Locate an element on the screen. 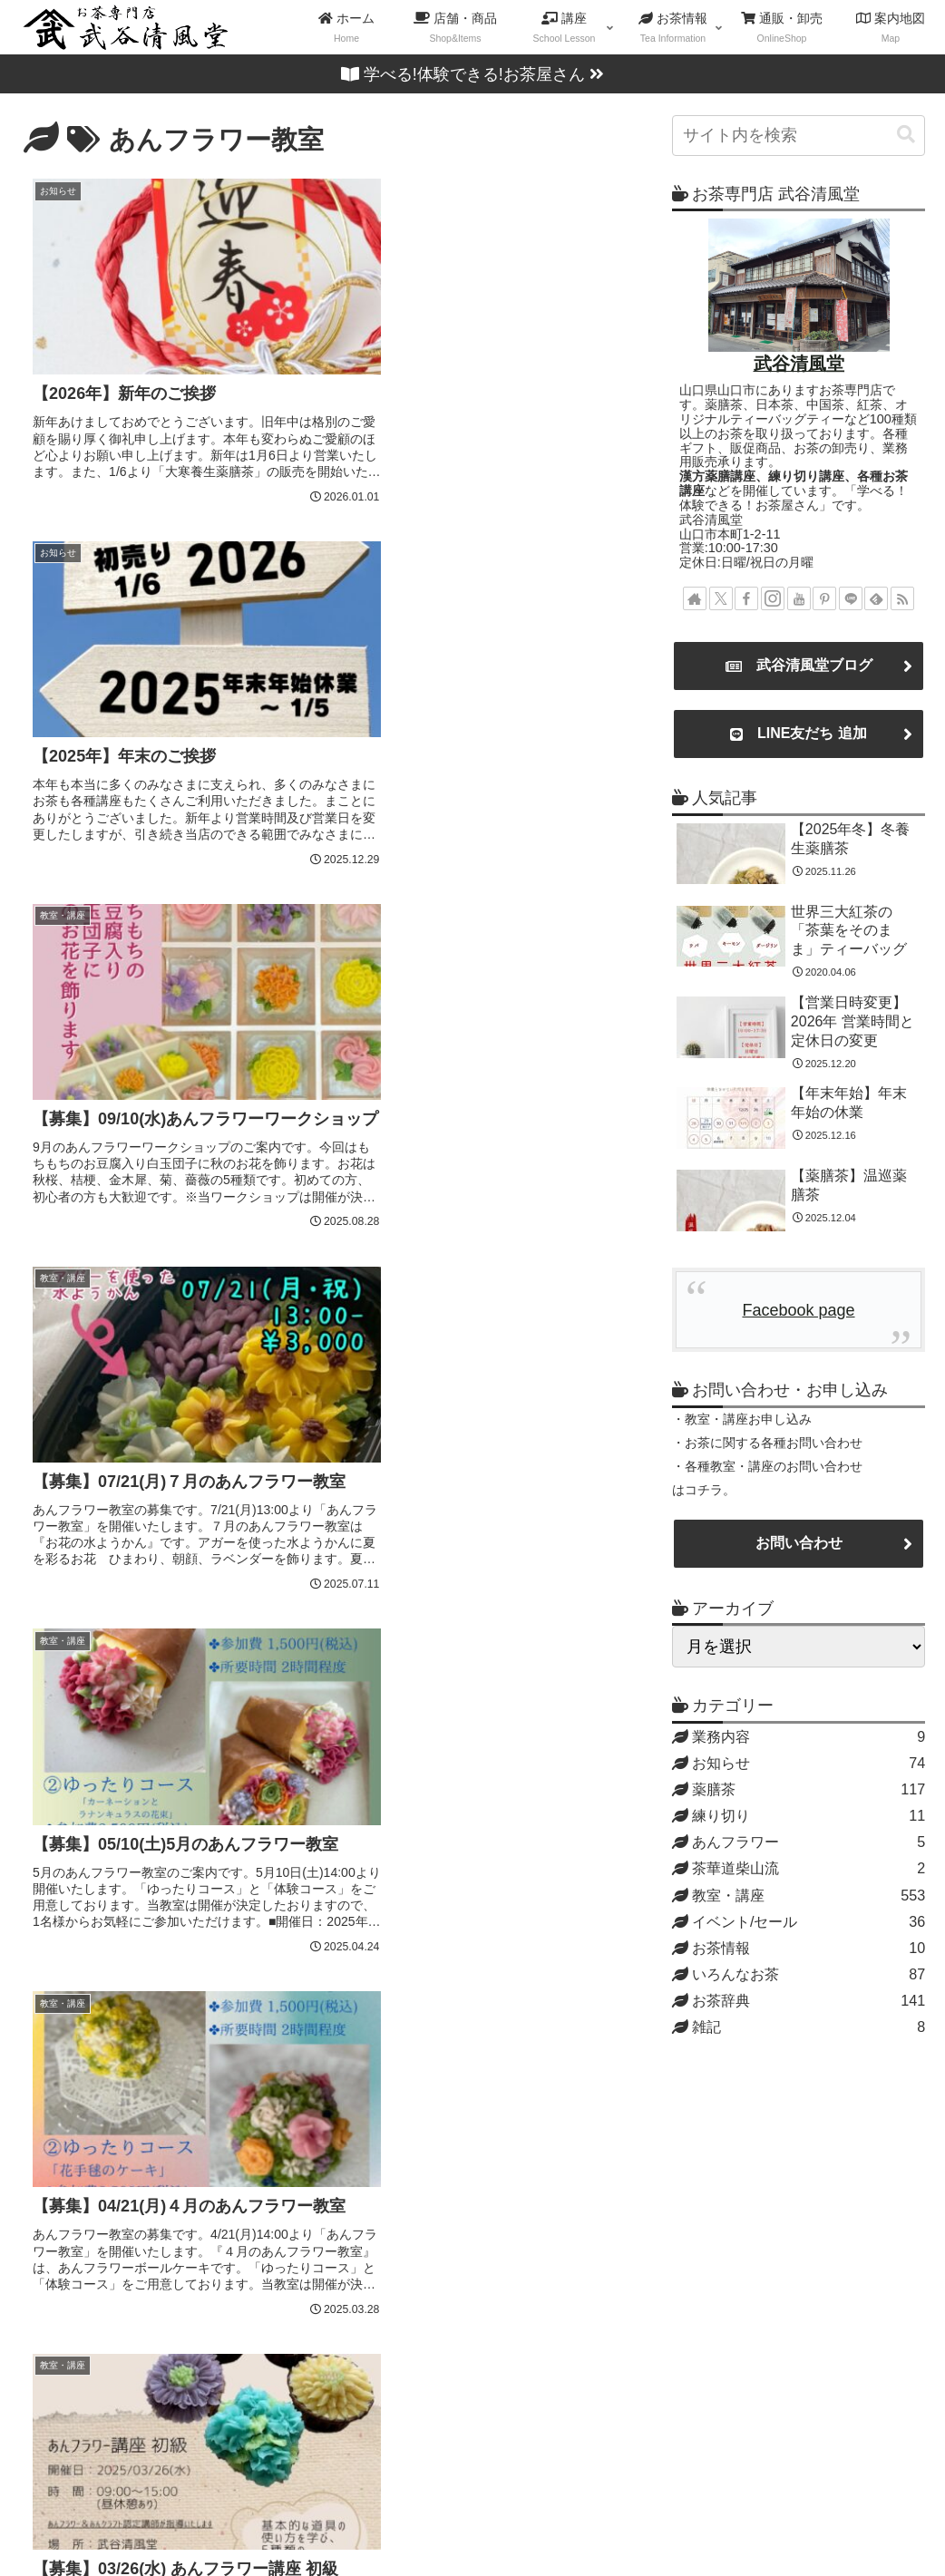  薬膳茶ライフプランナー®認定講座 is located at coordinates (474, 2171).